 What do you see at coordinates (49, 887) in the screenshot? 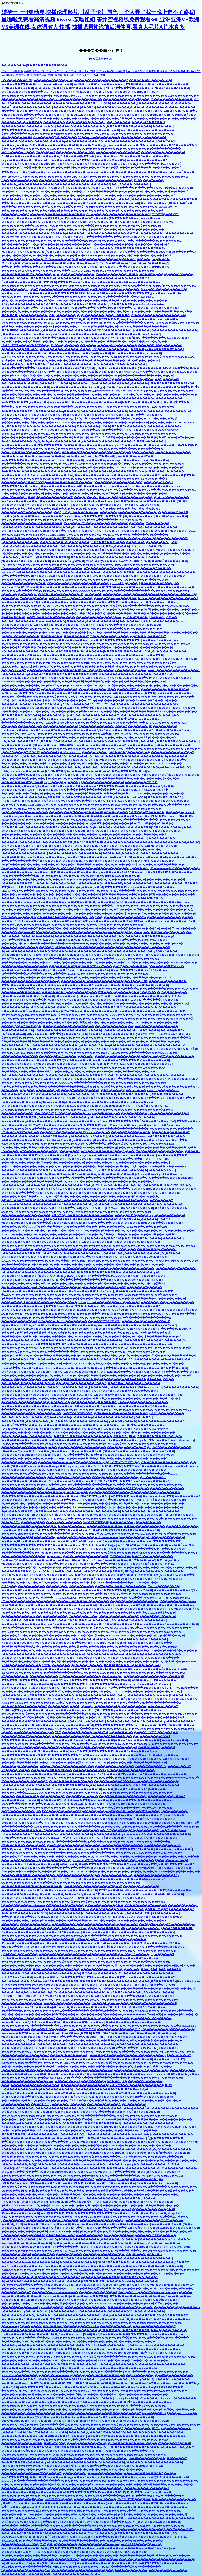
I see `�����ȫ��Ѹ���ۿ�������` at bounding box center [49, 887].